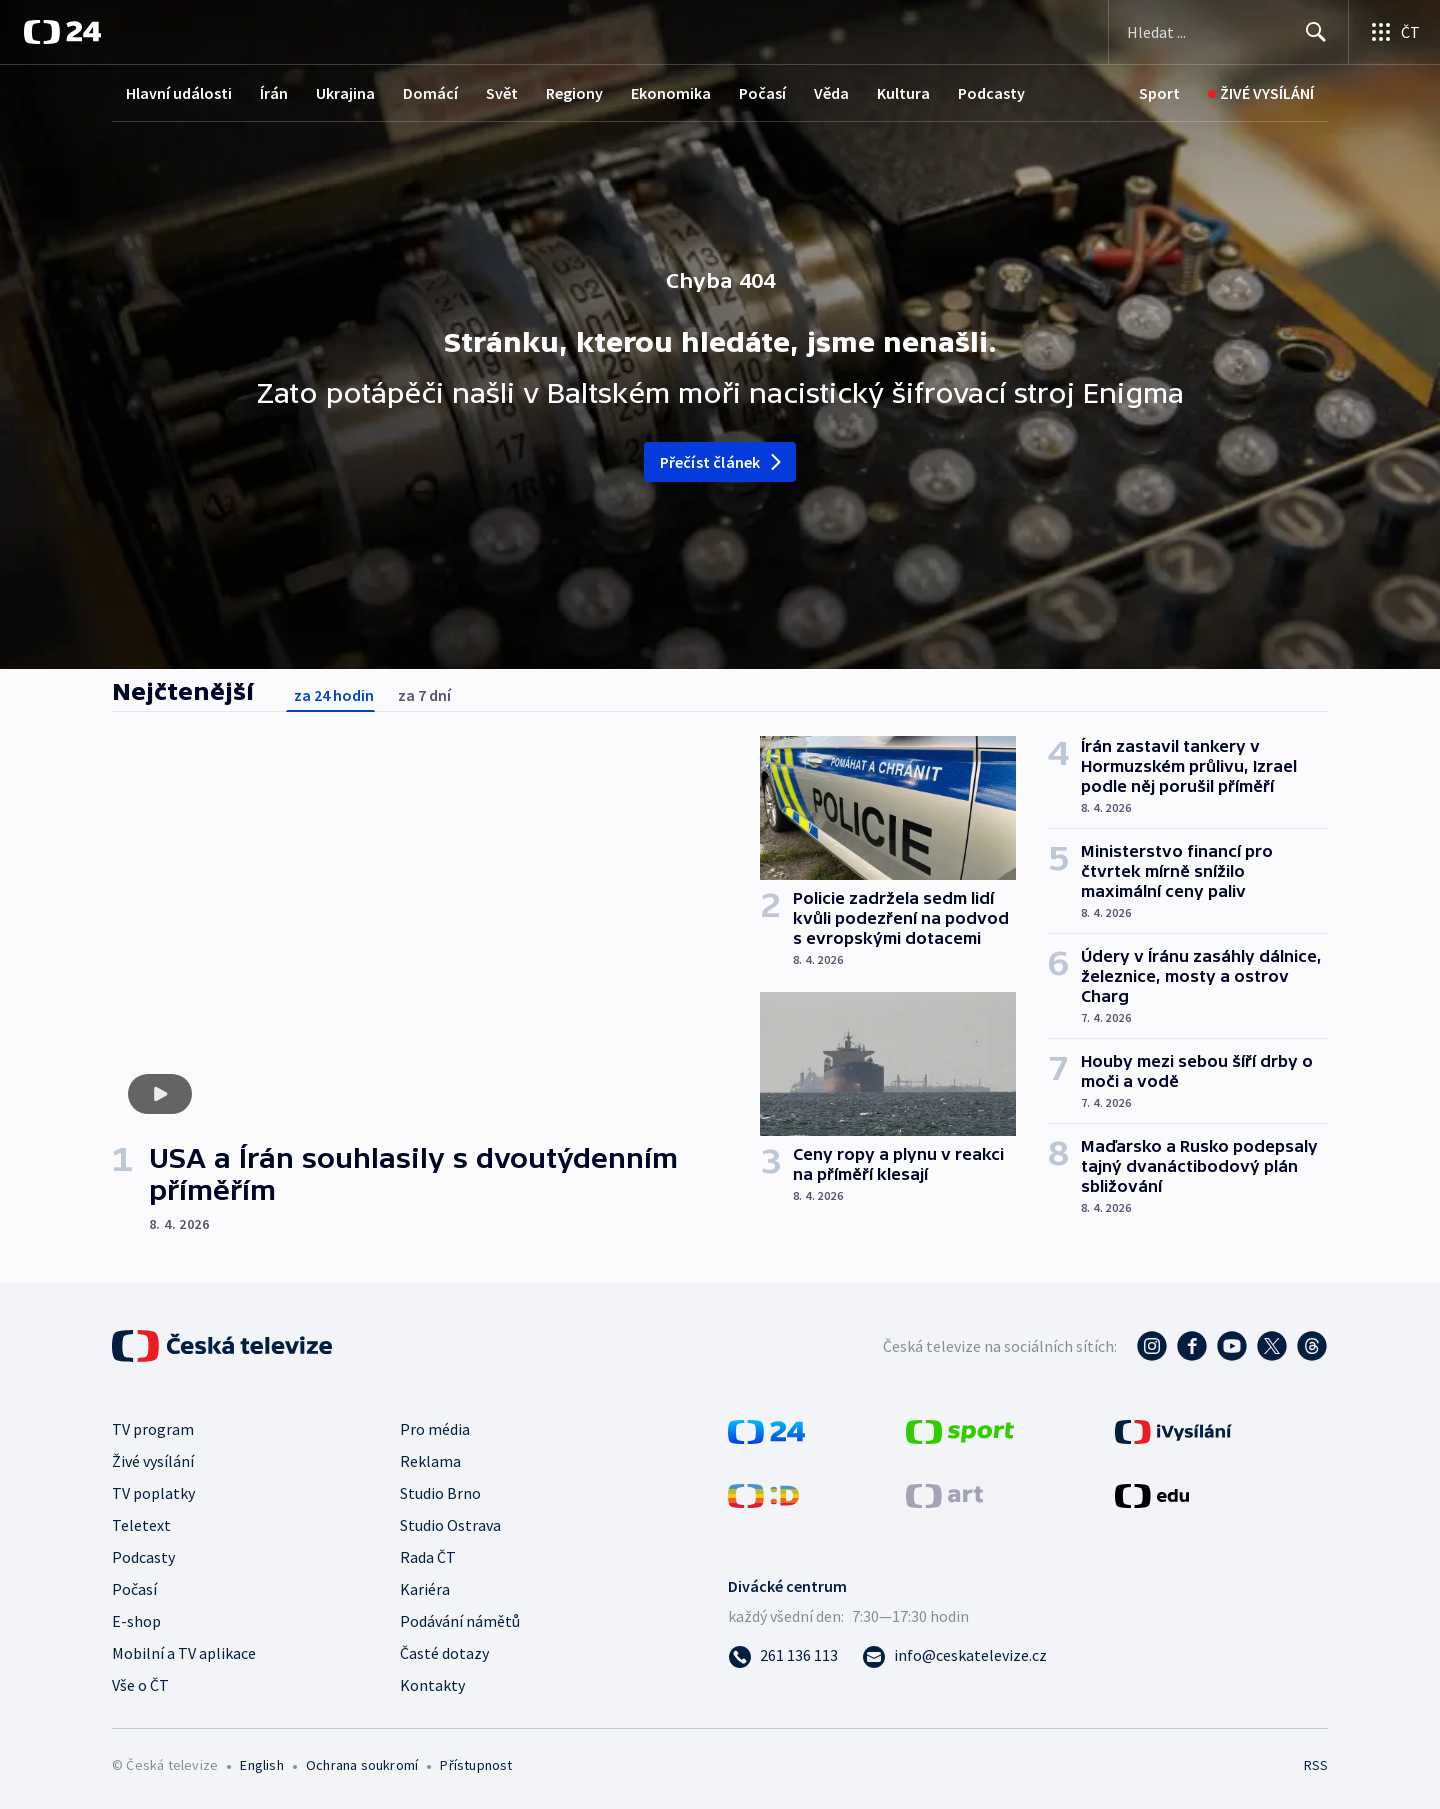 The image size is (1440, 1809). I want to click on Pro média, so click(435, 1429).